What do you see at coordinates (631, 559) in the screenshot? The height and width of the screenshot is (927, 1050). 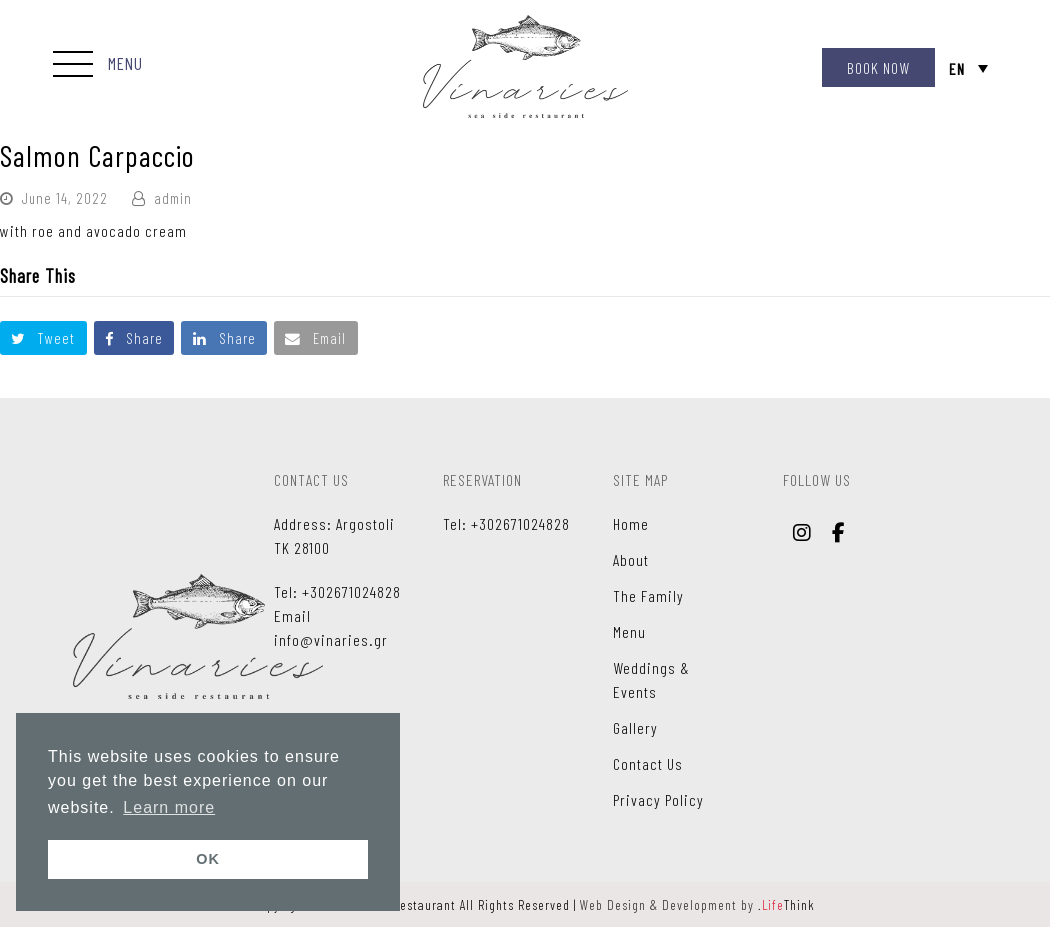 I see `About` at bounding box center [631, 559].